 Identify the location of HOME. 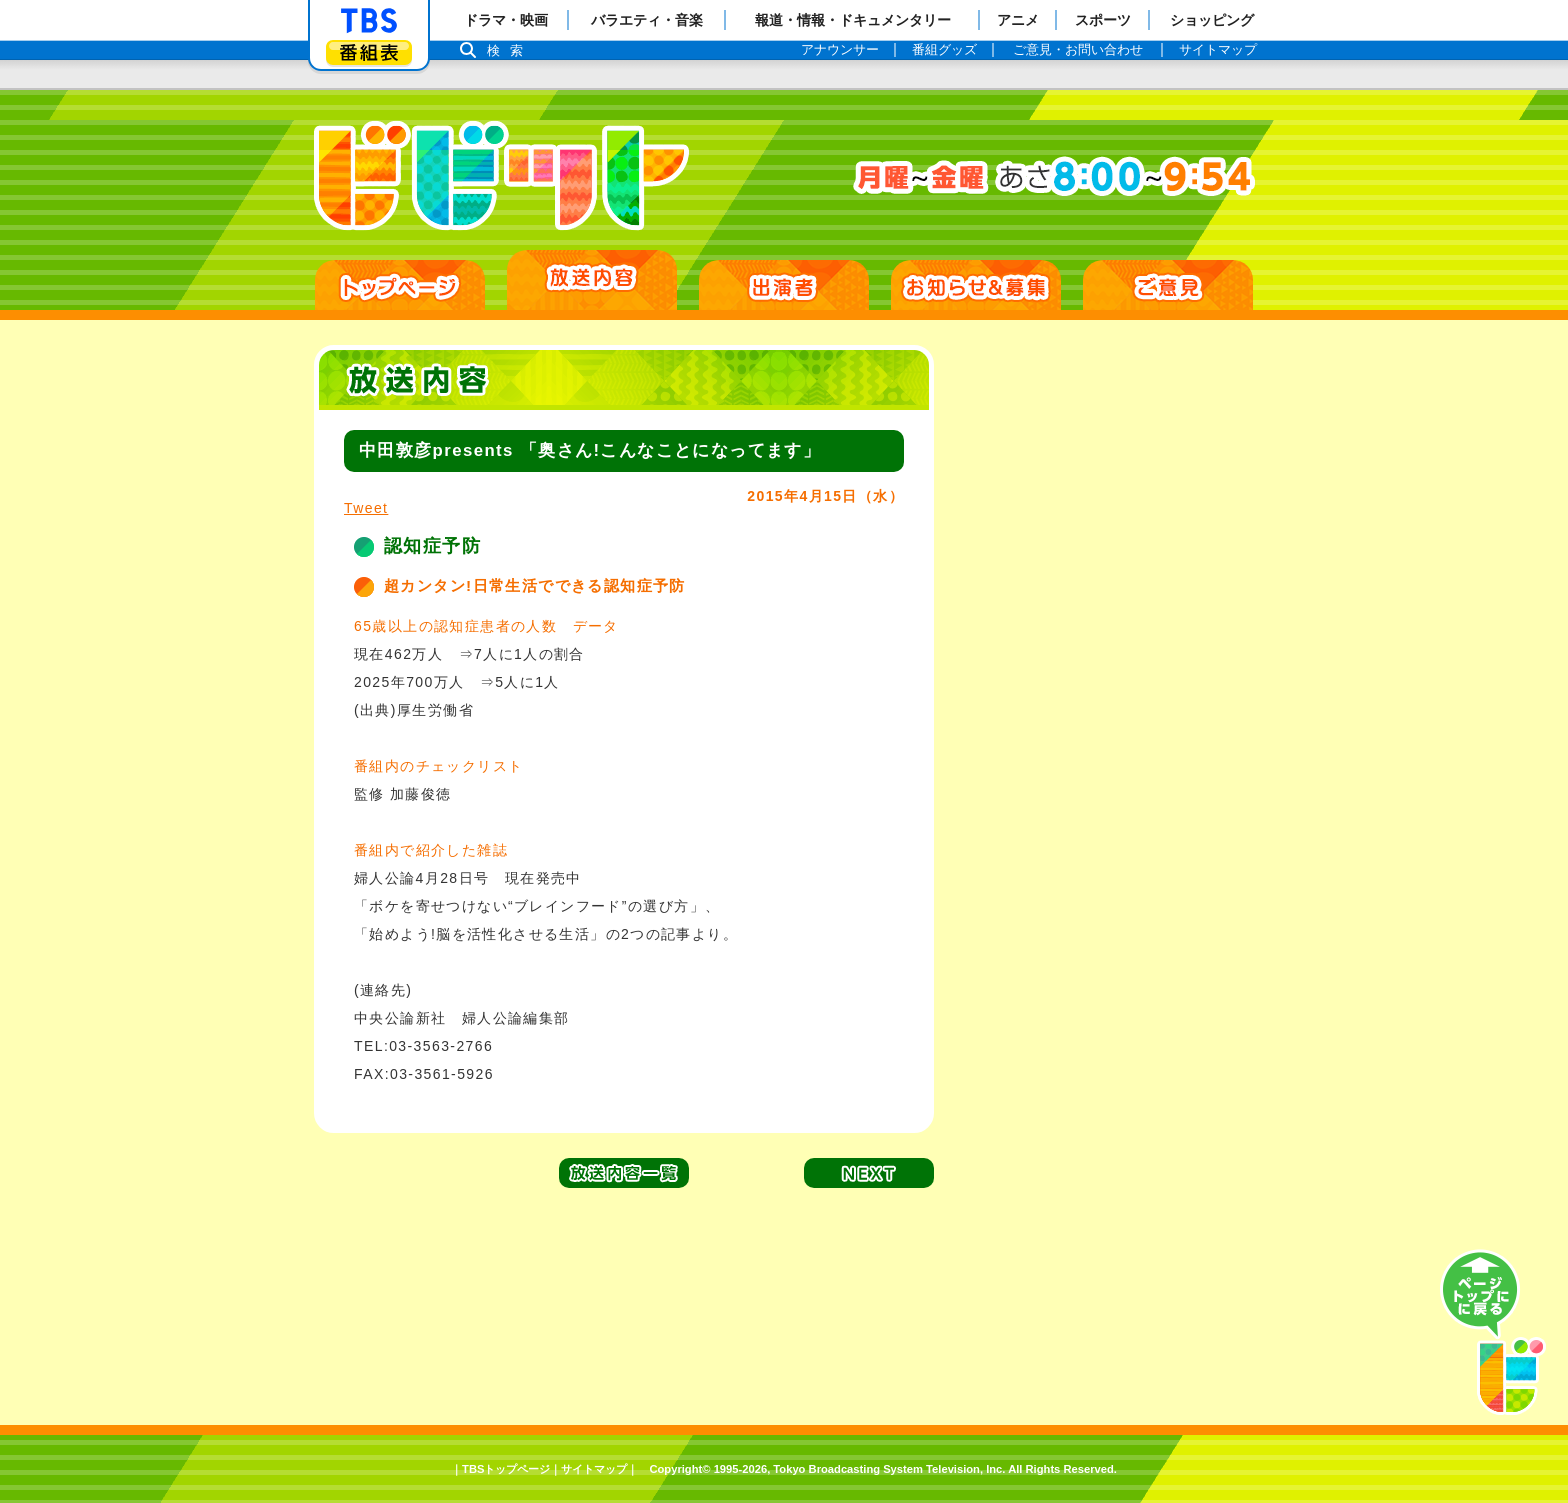
(400, 285).